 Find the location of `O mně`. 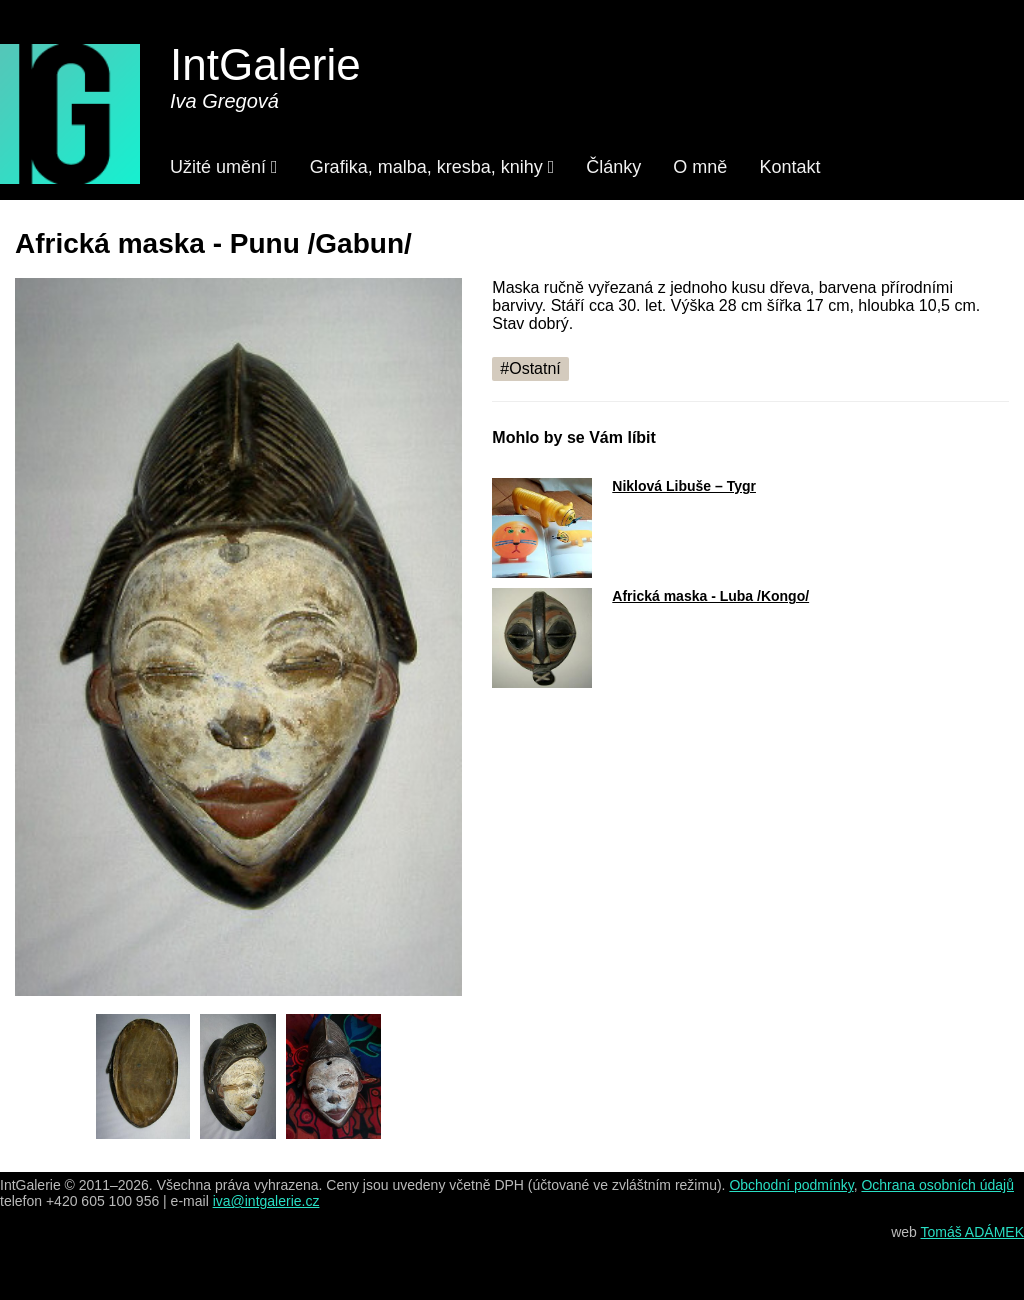

O mně is located at coordinates (700, 167).